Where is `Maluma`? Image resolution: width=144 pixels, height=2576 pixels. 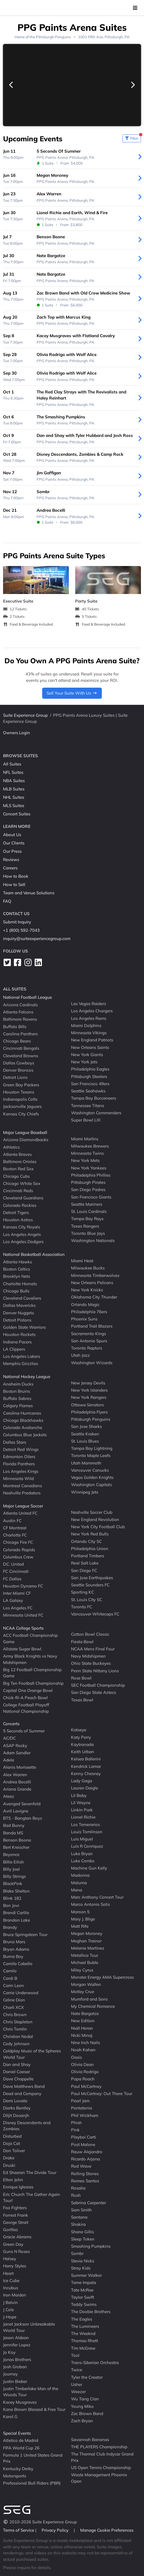 Maluma is located at coordinates (79, 1882).